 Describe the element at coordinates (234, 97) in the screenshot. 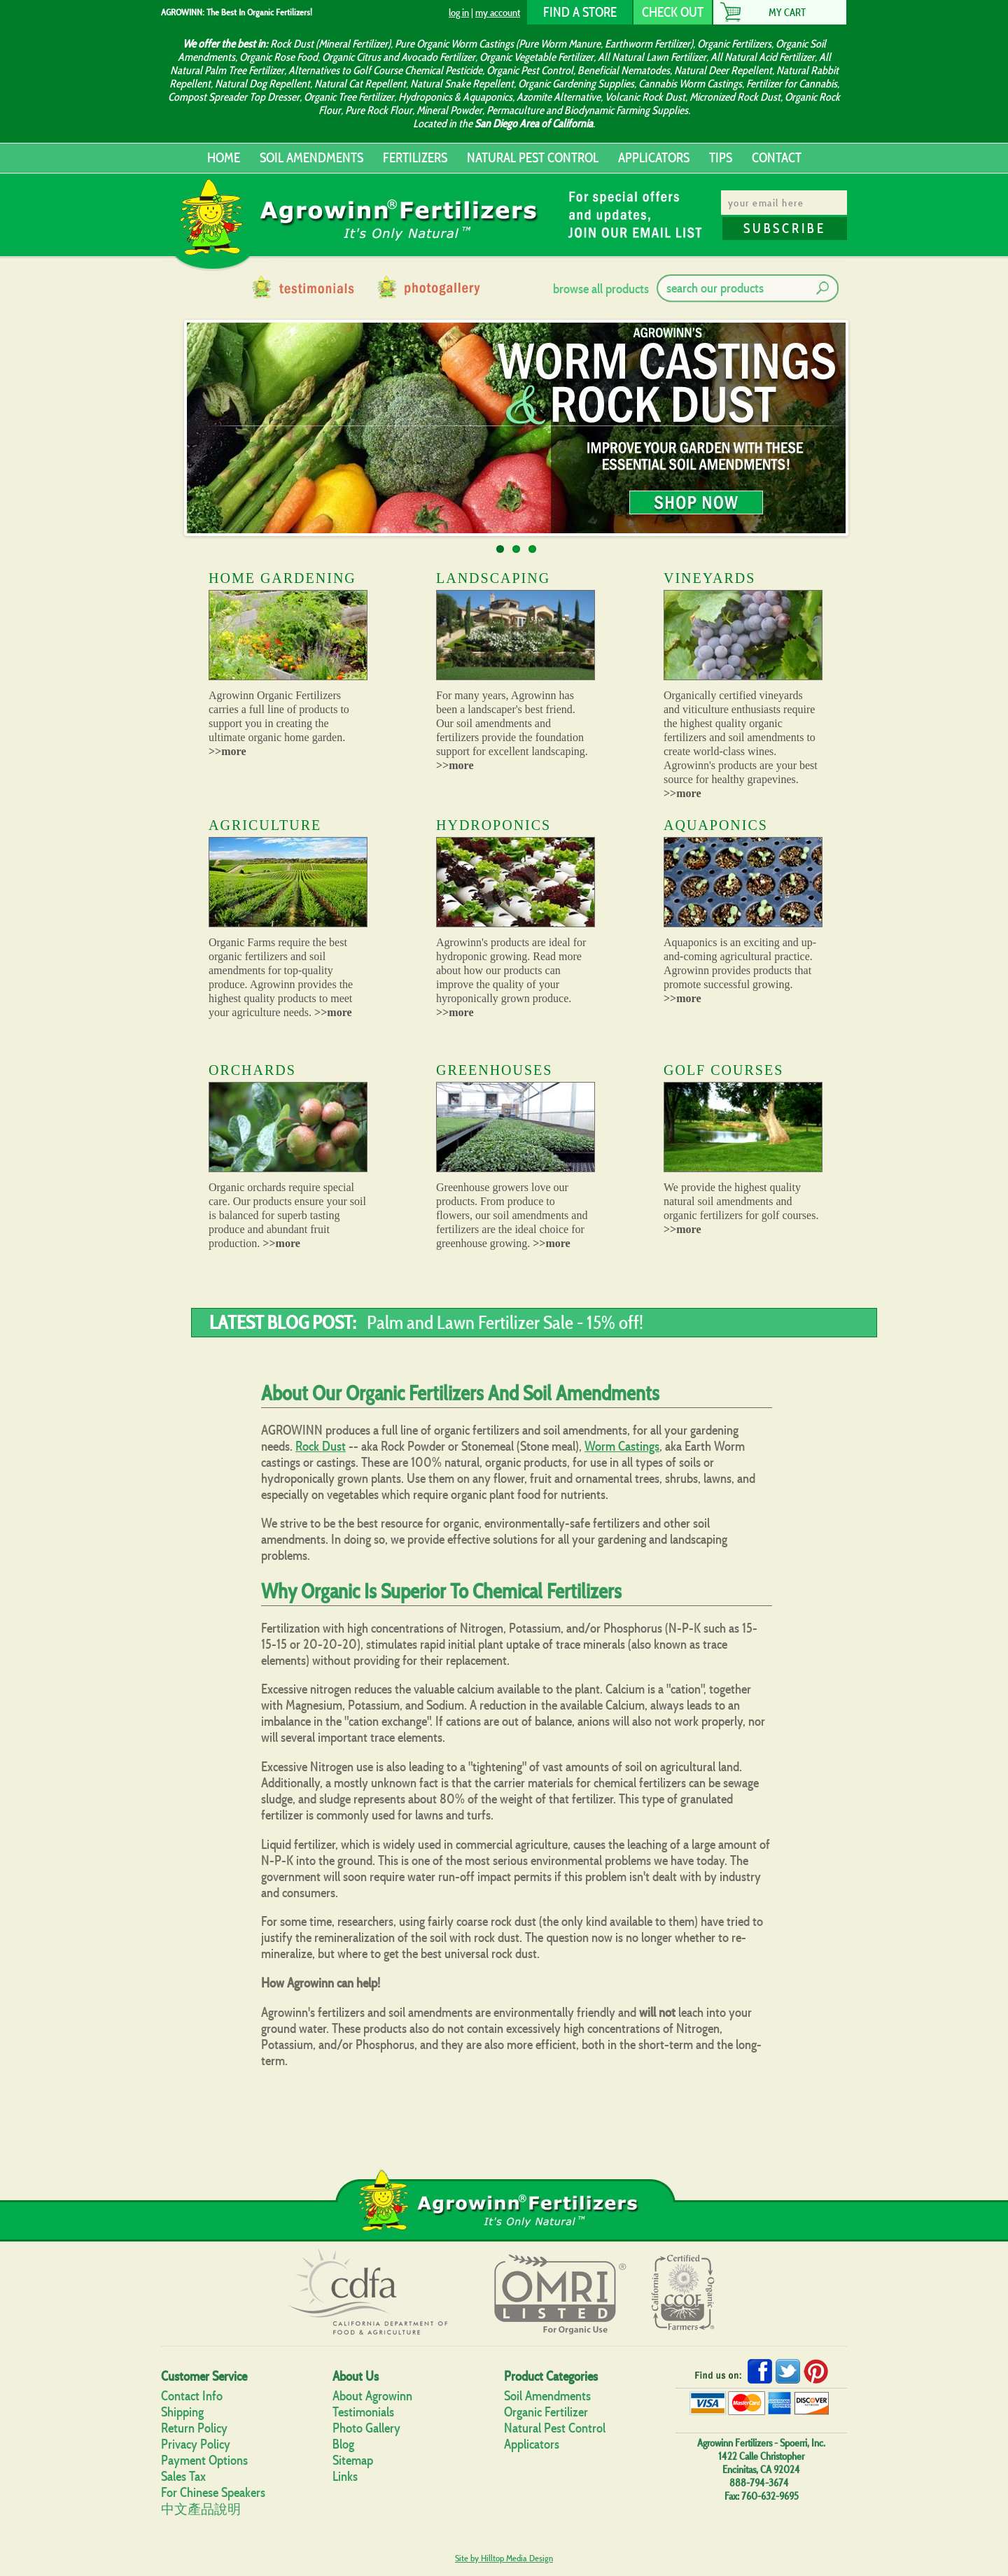

I see `Compost Spreader Top Dresser` at that location.